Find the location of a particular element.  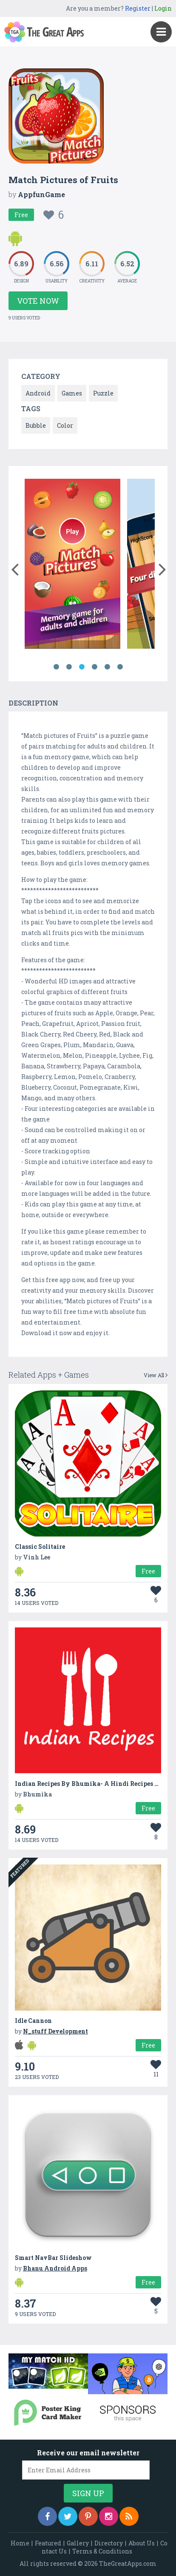

4 [button] is located at coordinates (94, 667).